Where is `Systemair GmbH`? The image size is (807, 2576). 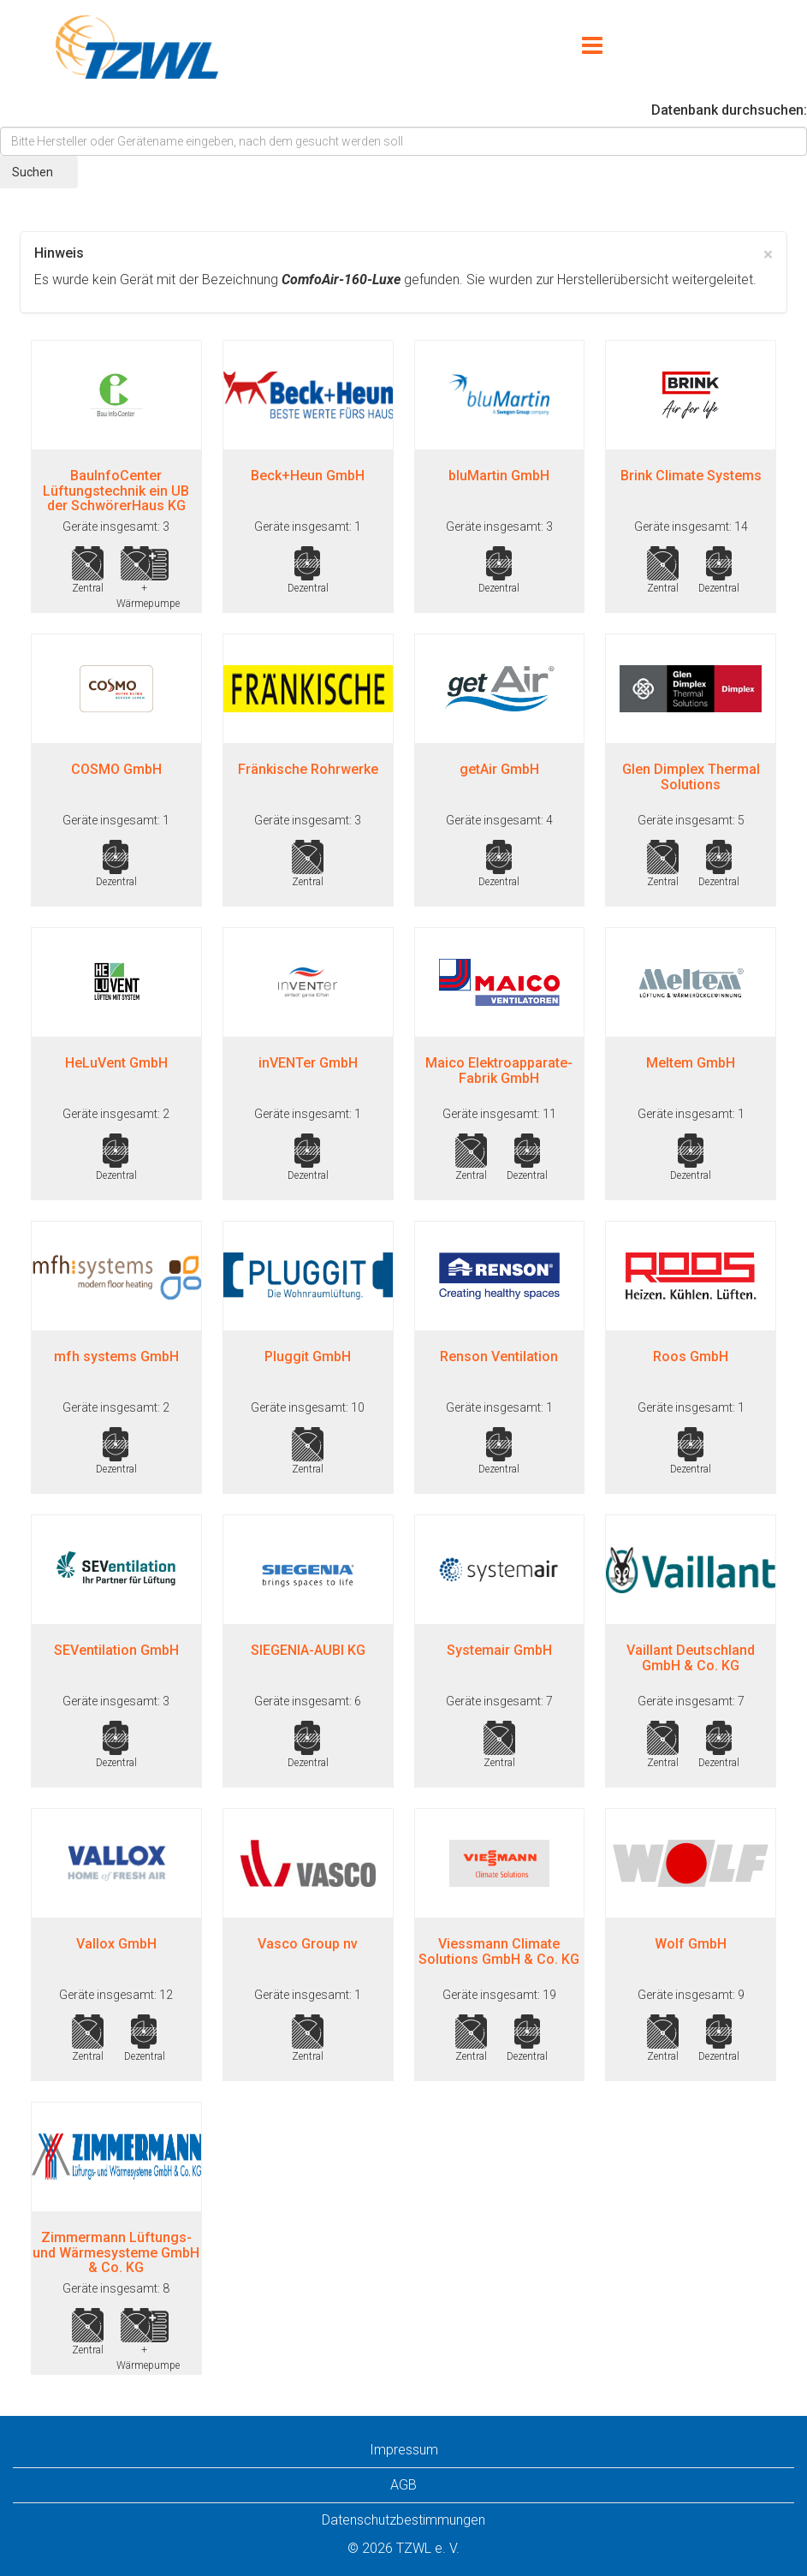
Systemair GmbH is located at coordinates (499, 1650).